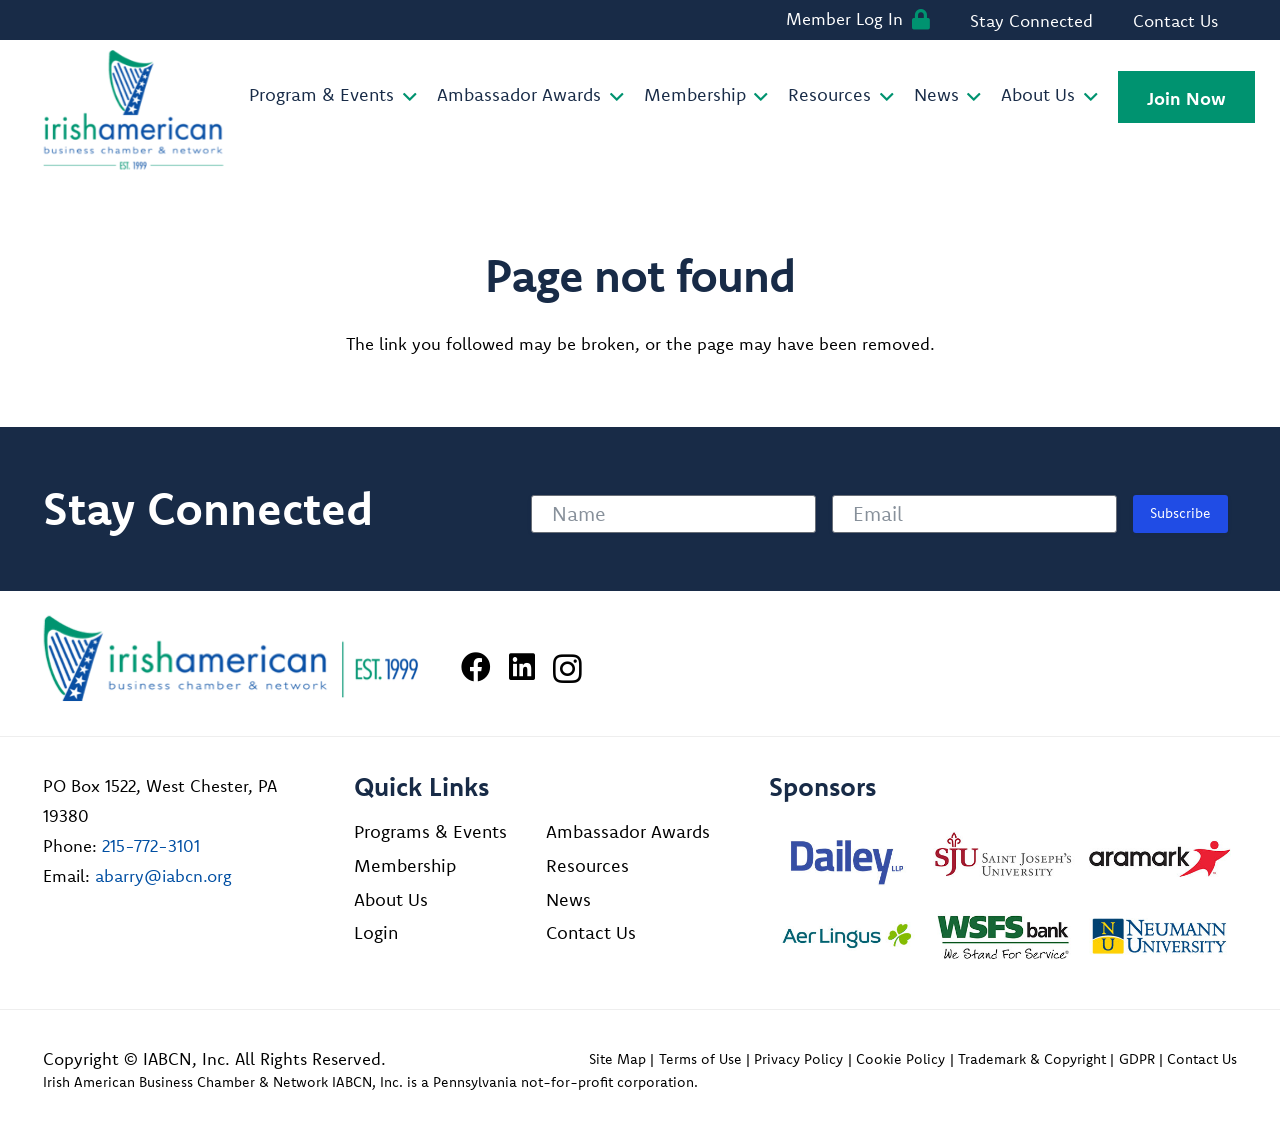 This screenshot has height=1125, width=1280. What do you see at coordinates (405, 865) in the screenshot?
I see `Membership` at bounding box center [405, 865].